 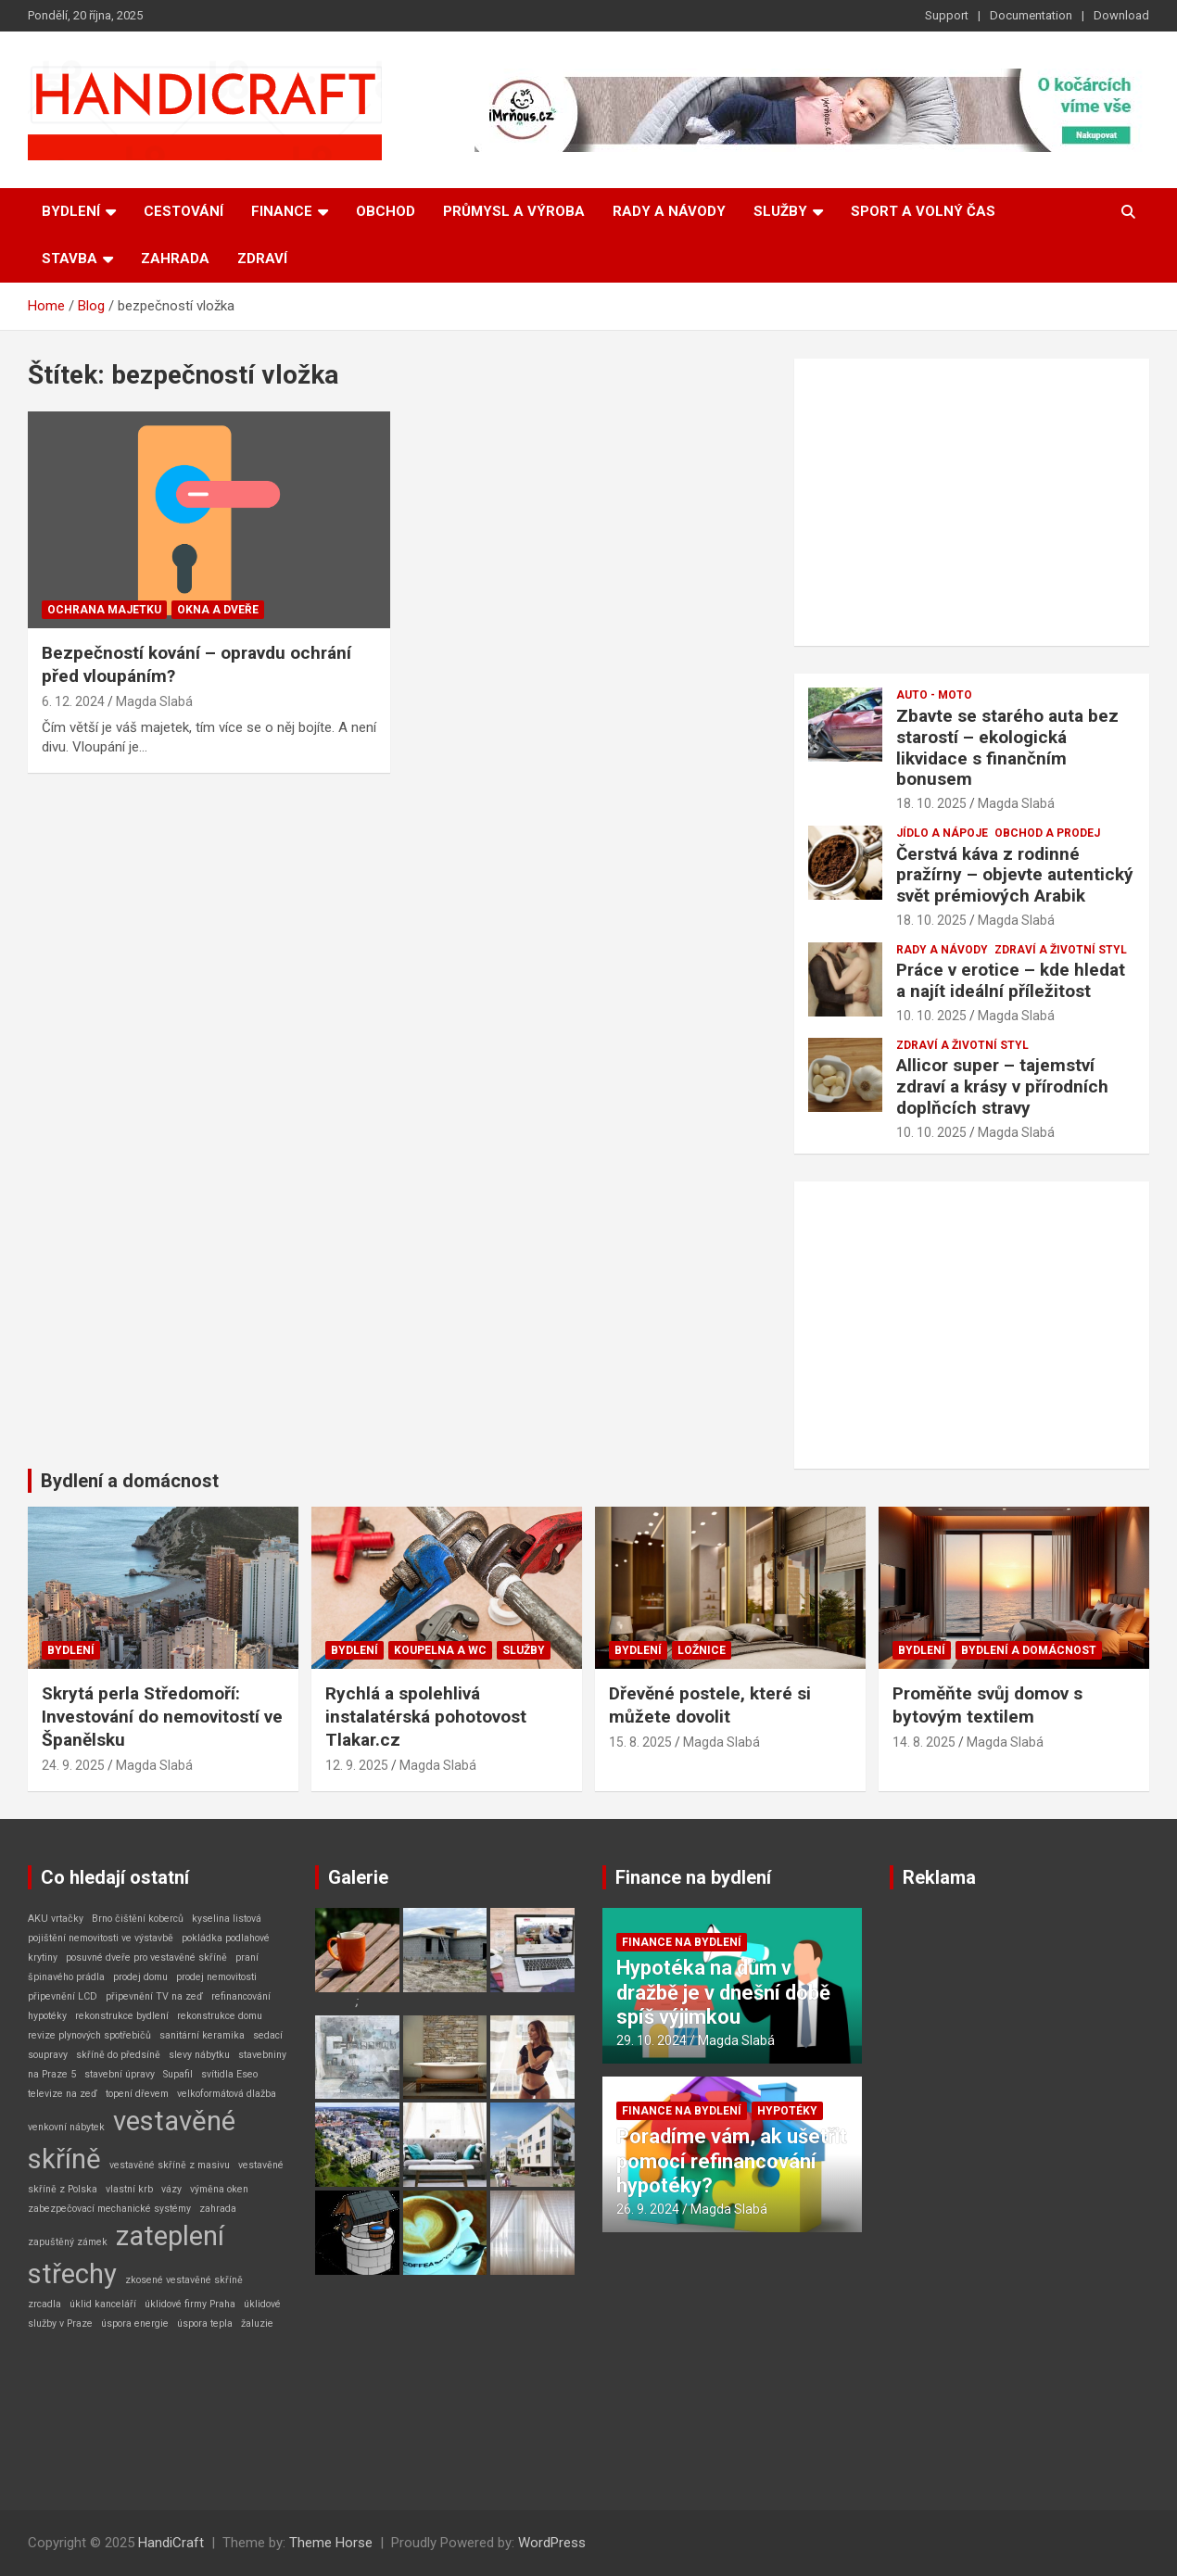 I want to click on Ochrana majetku, so click(x=104, y=609).